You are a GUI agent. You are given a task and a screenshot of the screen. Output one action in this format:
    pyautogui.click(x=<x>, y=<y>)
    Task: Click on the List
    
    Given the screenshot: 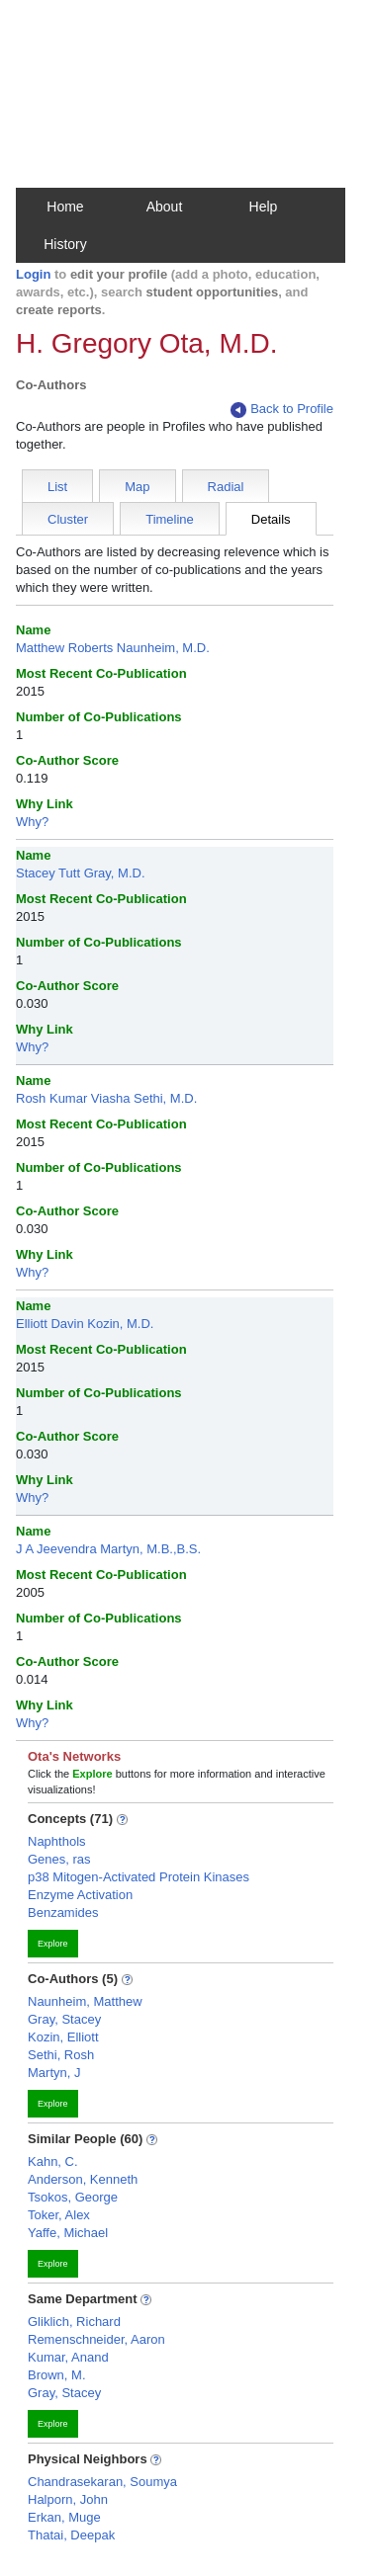 What is the action you would take?
    pyautogui.click(x=57, y=486)
    